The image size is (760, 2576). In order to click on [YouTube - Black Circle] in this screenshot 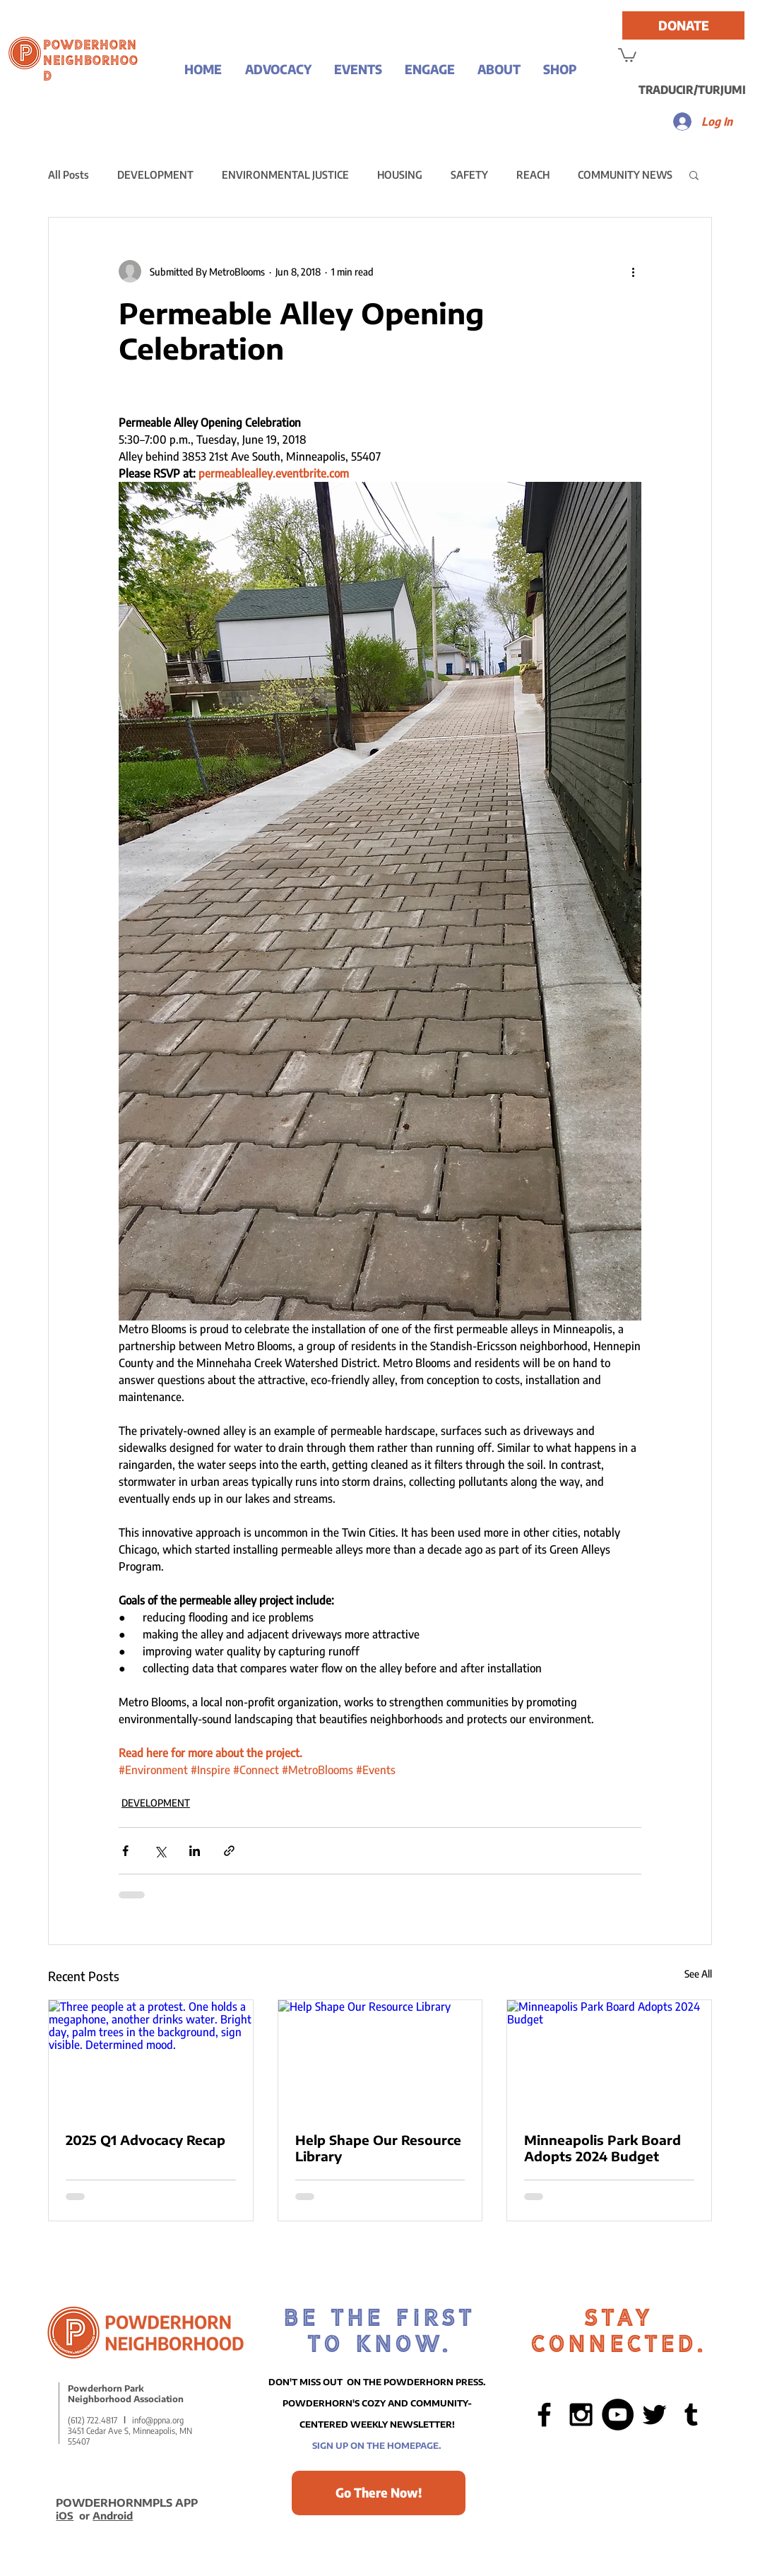, I will do `click(618, 2414)`.